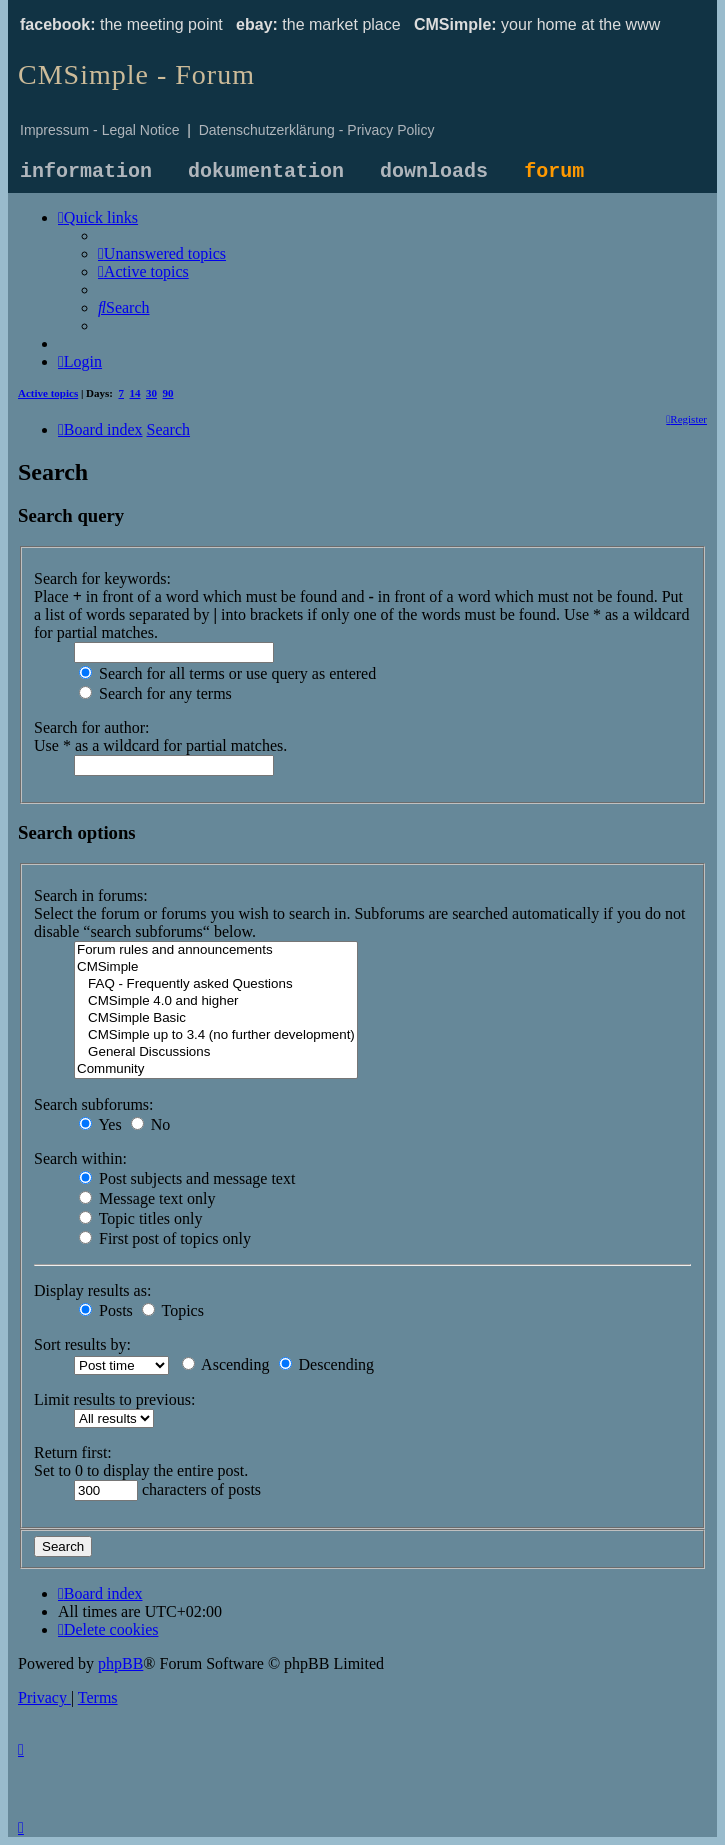  I want to click on Forum rules and announcements, so click(216, 950).